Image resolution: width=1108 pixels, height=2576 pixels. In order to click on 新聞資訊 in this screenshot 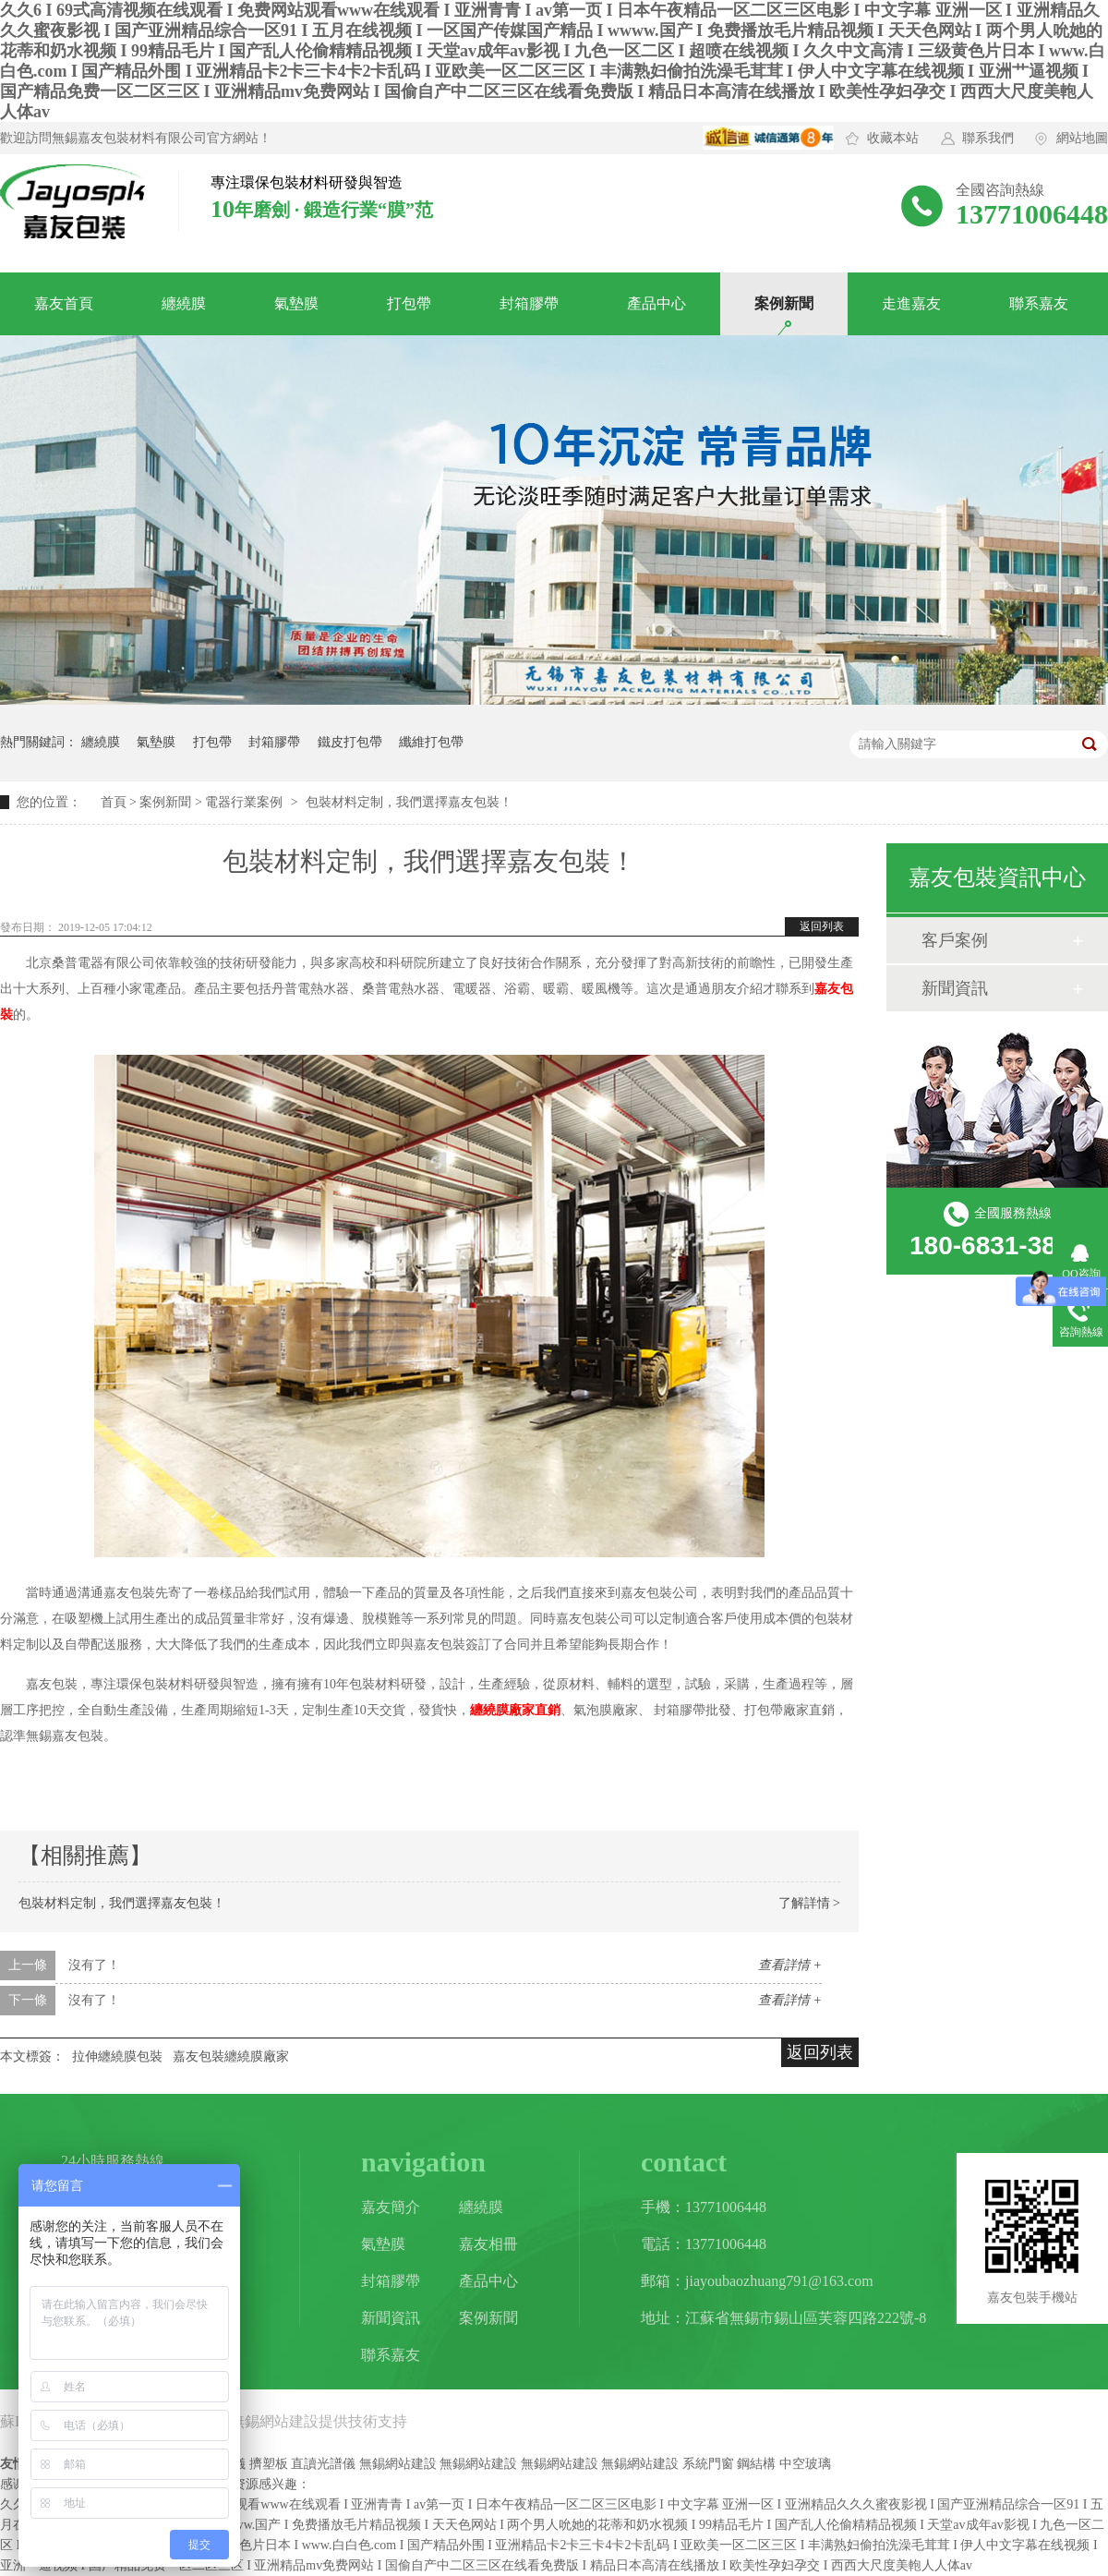, I will do `click(954, 988)`.